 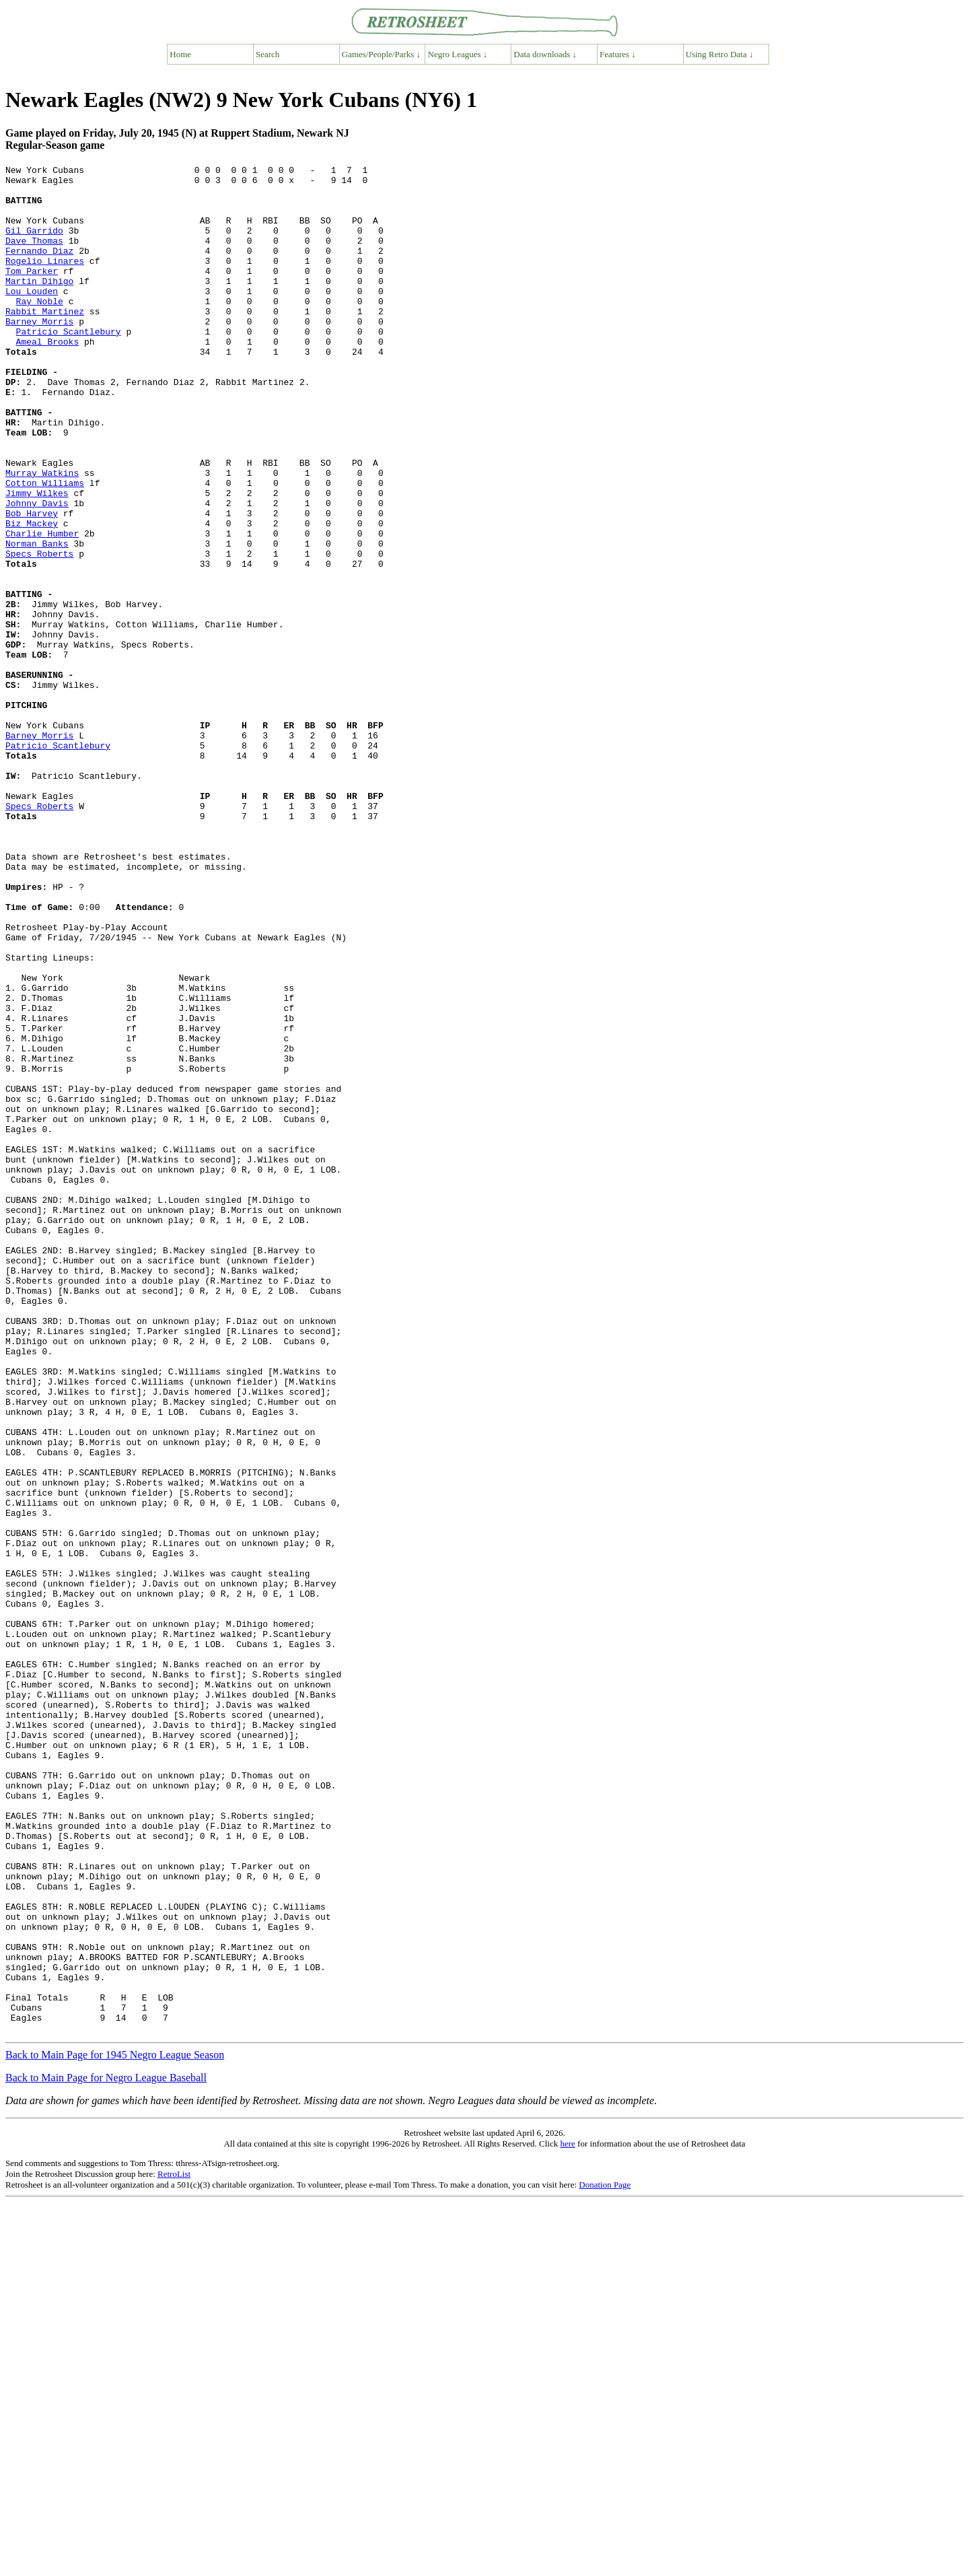 What do you see at coordinates (605, 2558) in the screenshot?
I see `Donation Page` at bounding box center [605, 2558].